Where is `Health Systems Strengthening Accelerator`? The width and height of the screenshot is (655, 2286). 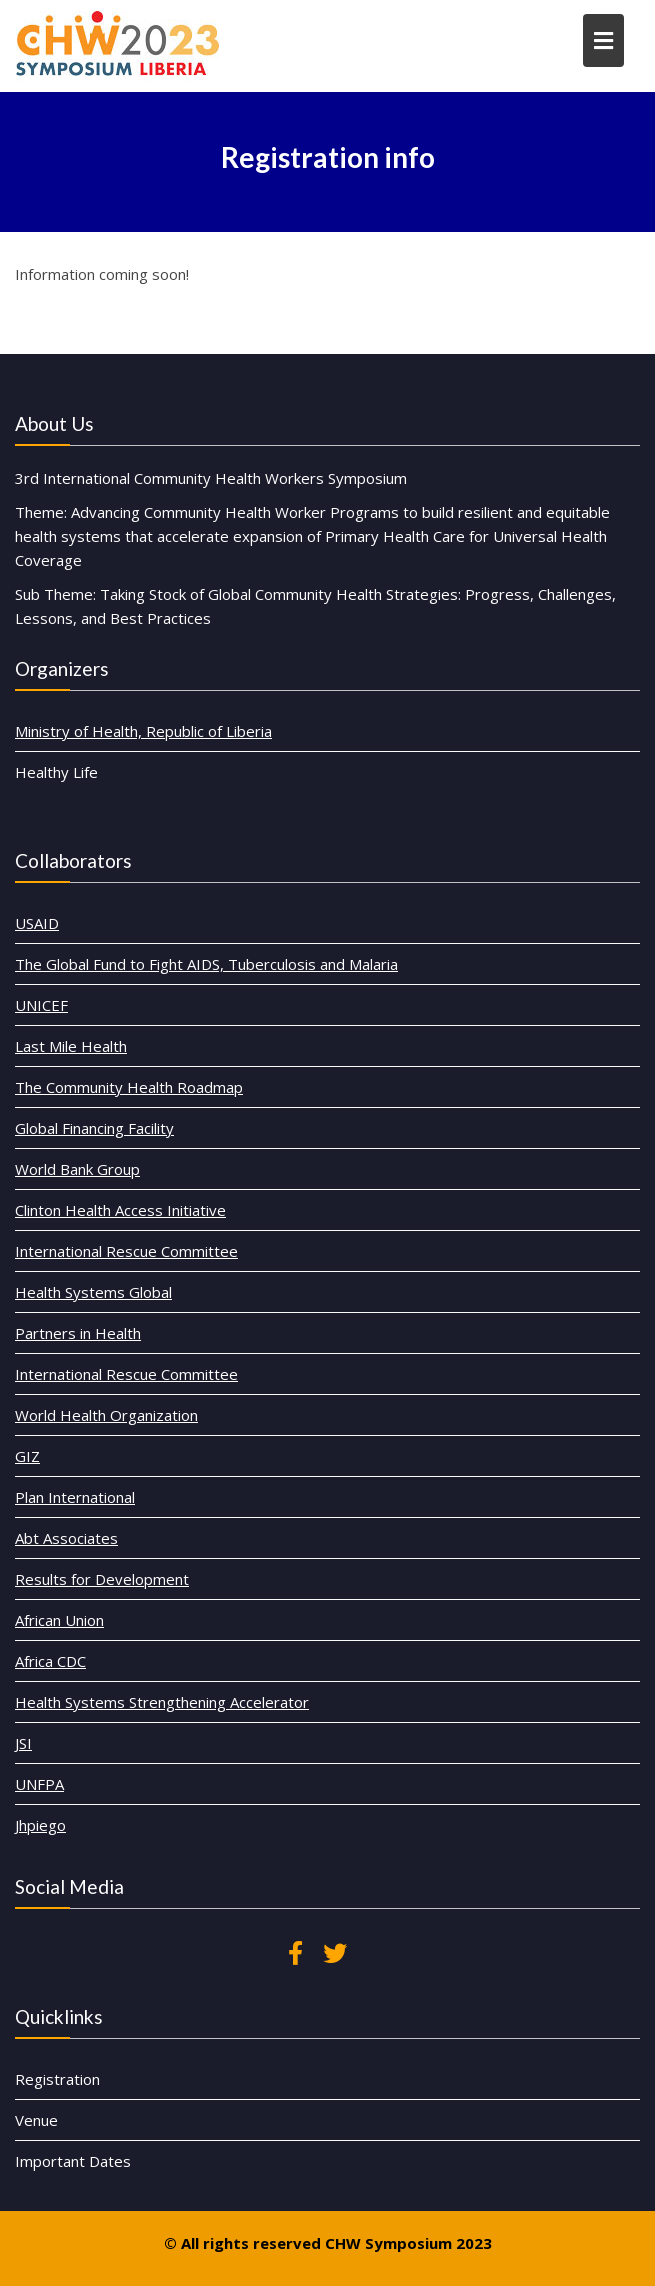
Health Systems Strengthening Accelerator is located at coordinates (184, 1650).